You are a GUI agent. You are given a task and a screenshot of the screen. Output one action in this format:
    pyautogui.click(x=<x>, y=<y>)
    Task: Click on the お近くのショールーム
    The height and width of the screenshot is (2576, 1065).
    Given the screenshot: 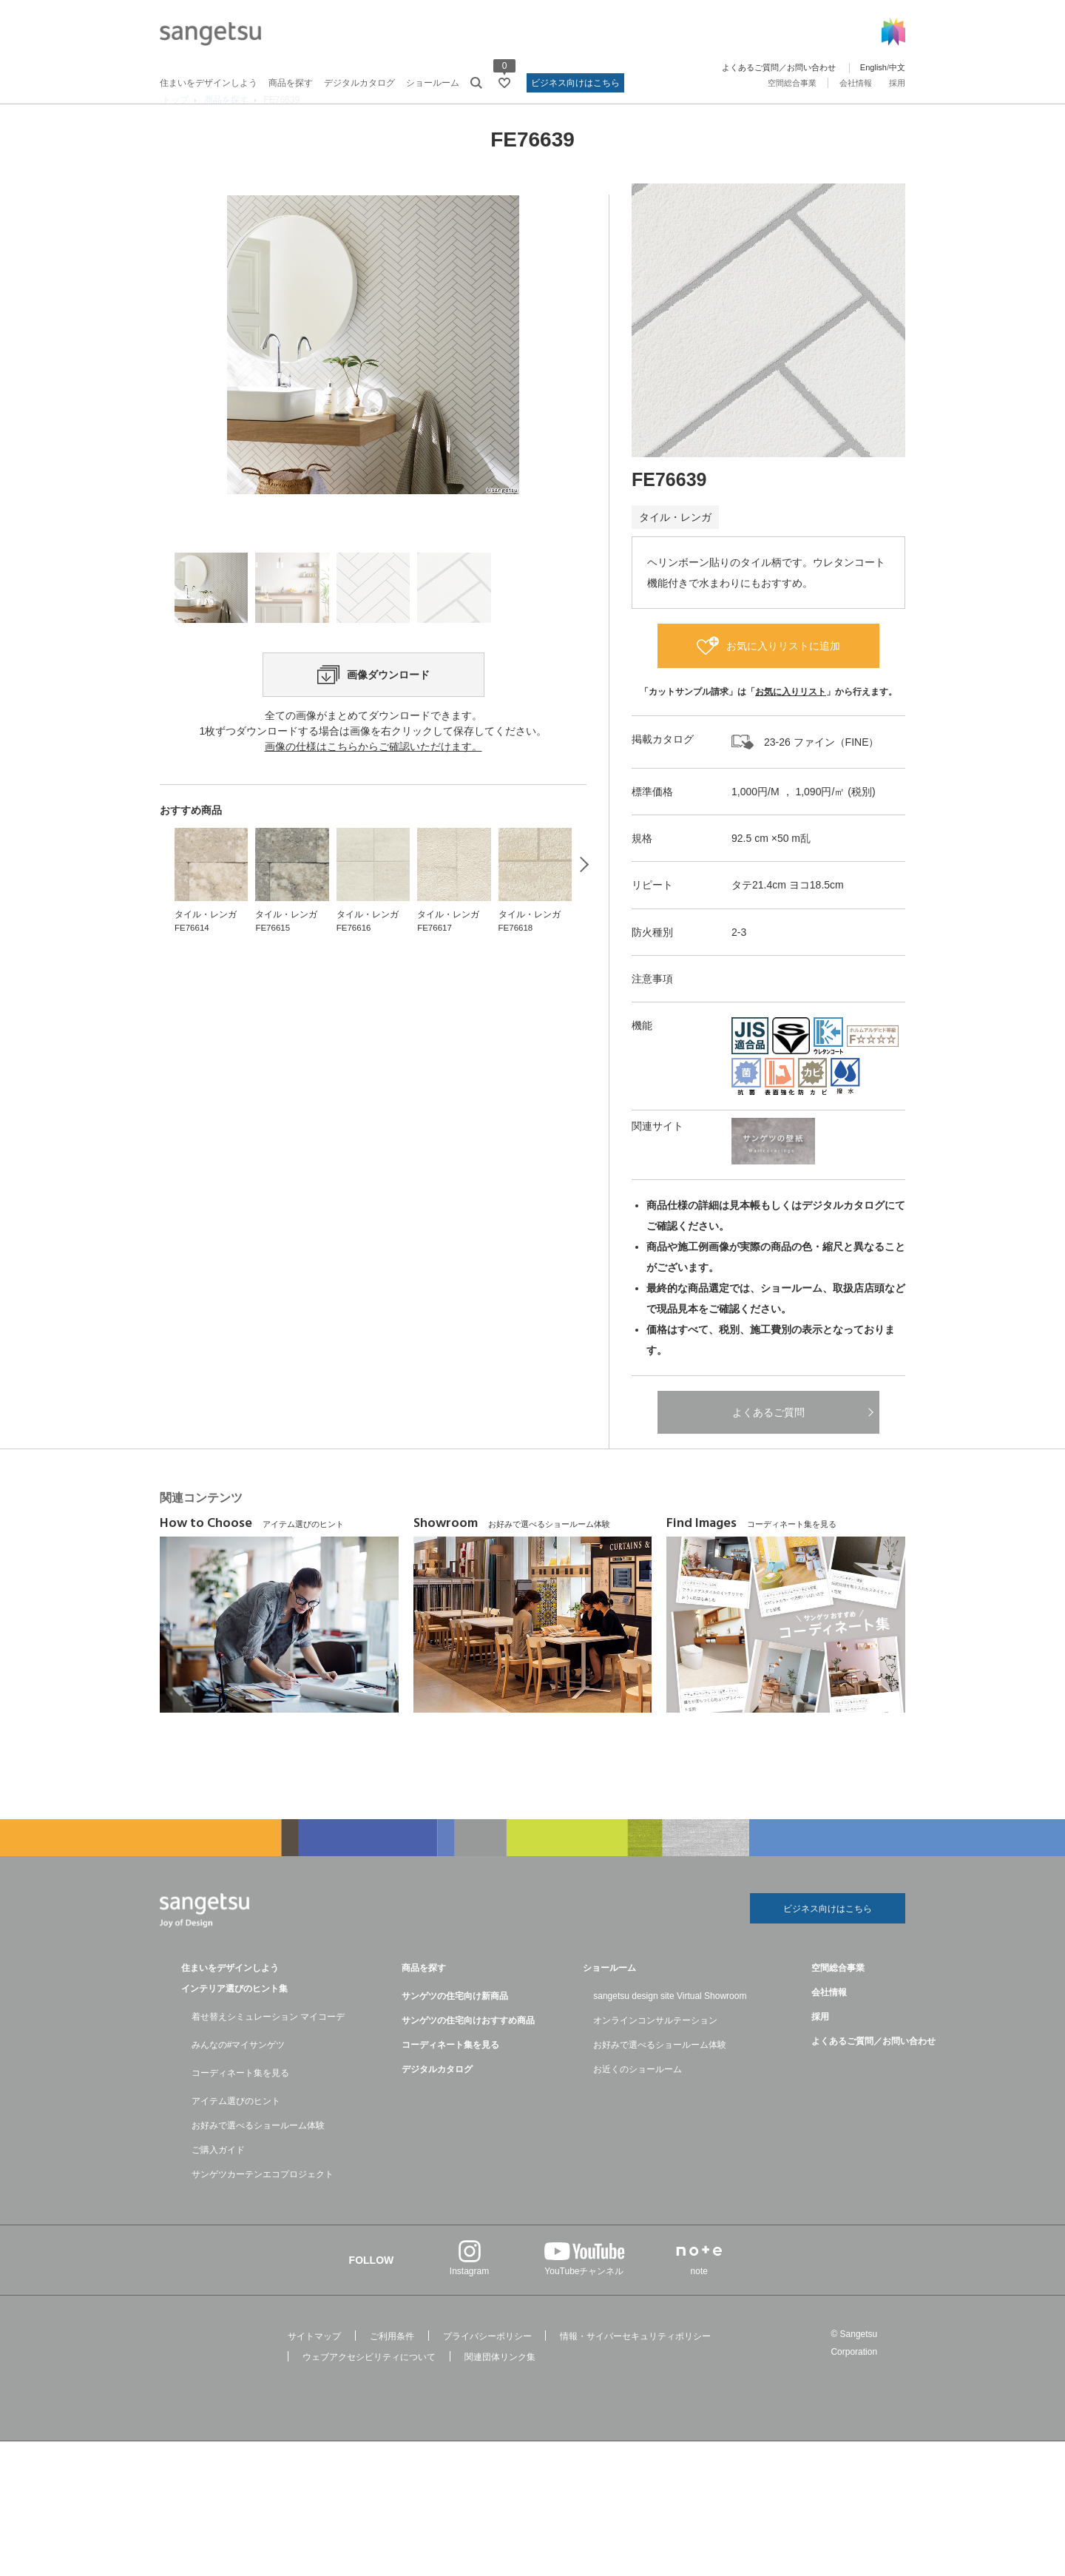 What is the action you would take?
    pyautogui.click(x=637, y=2100)
    